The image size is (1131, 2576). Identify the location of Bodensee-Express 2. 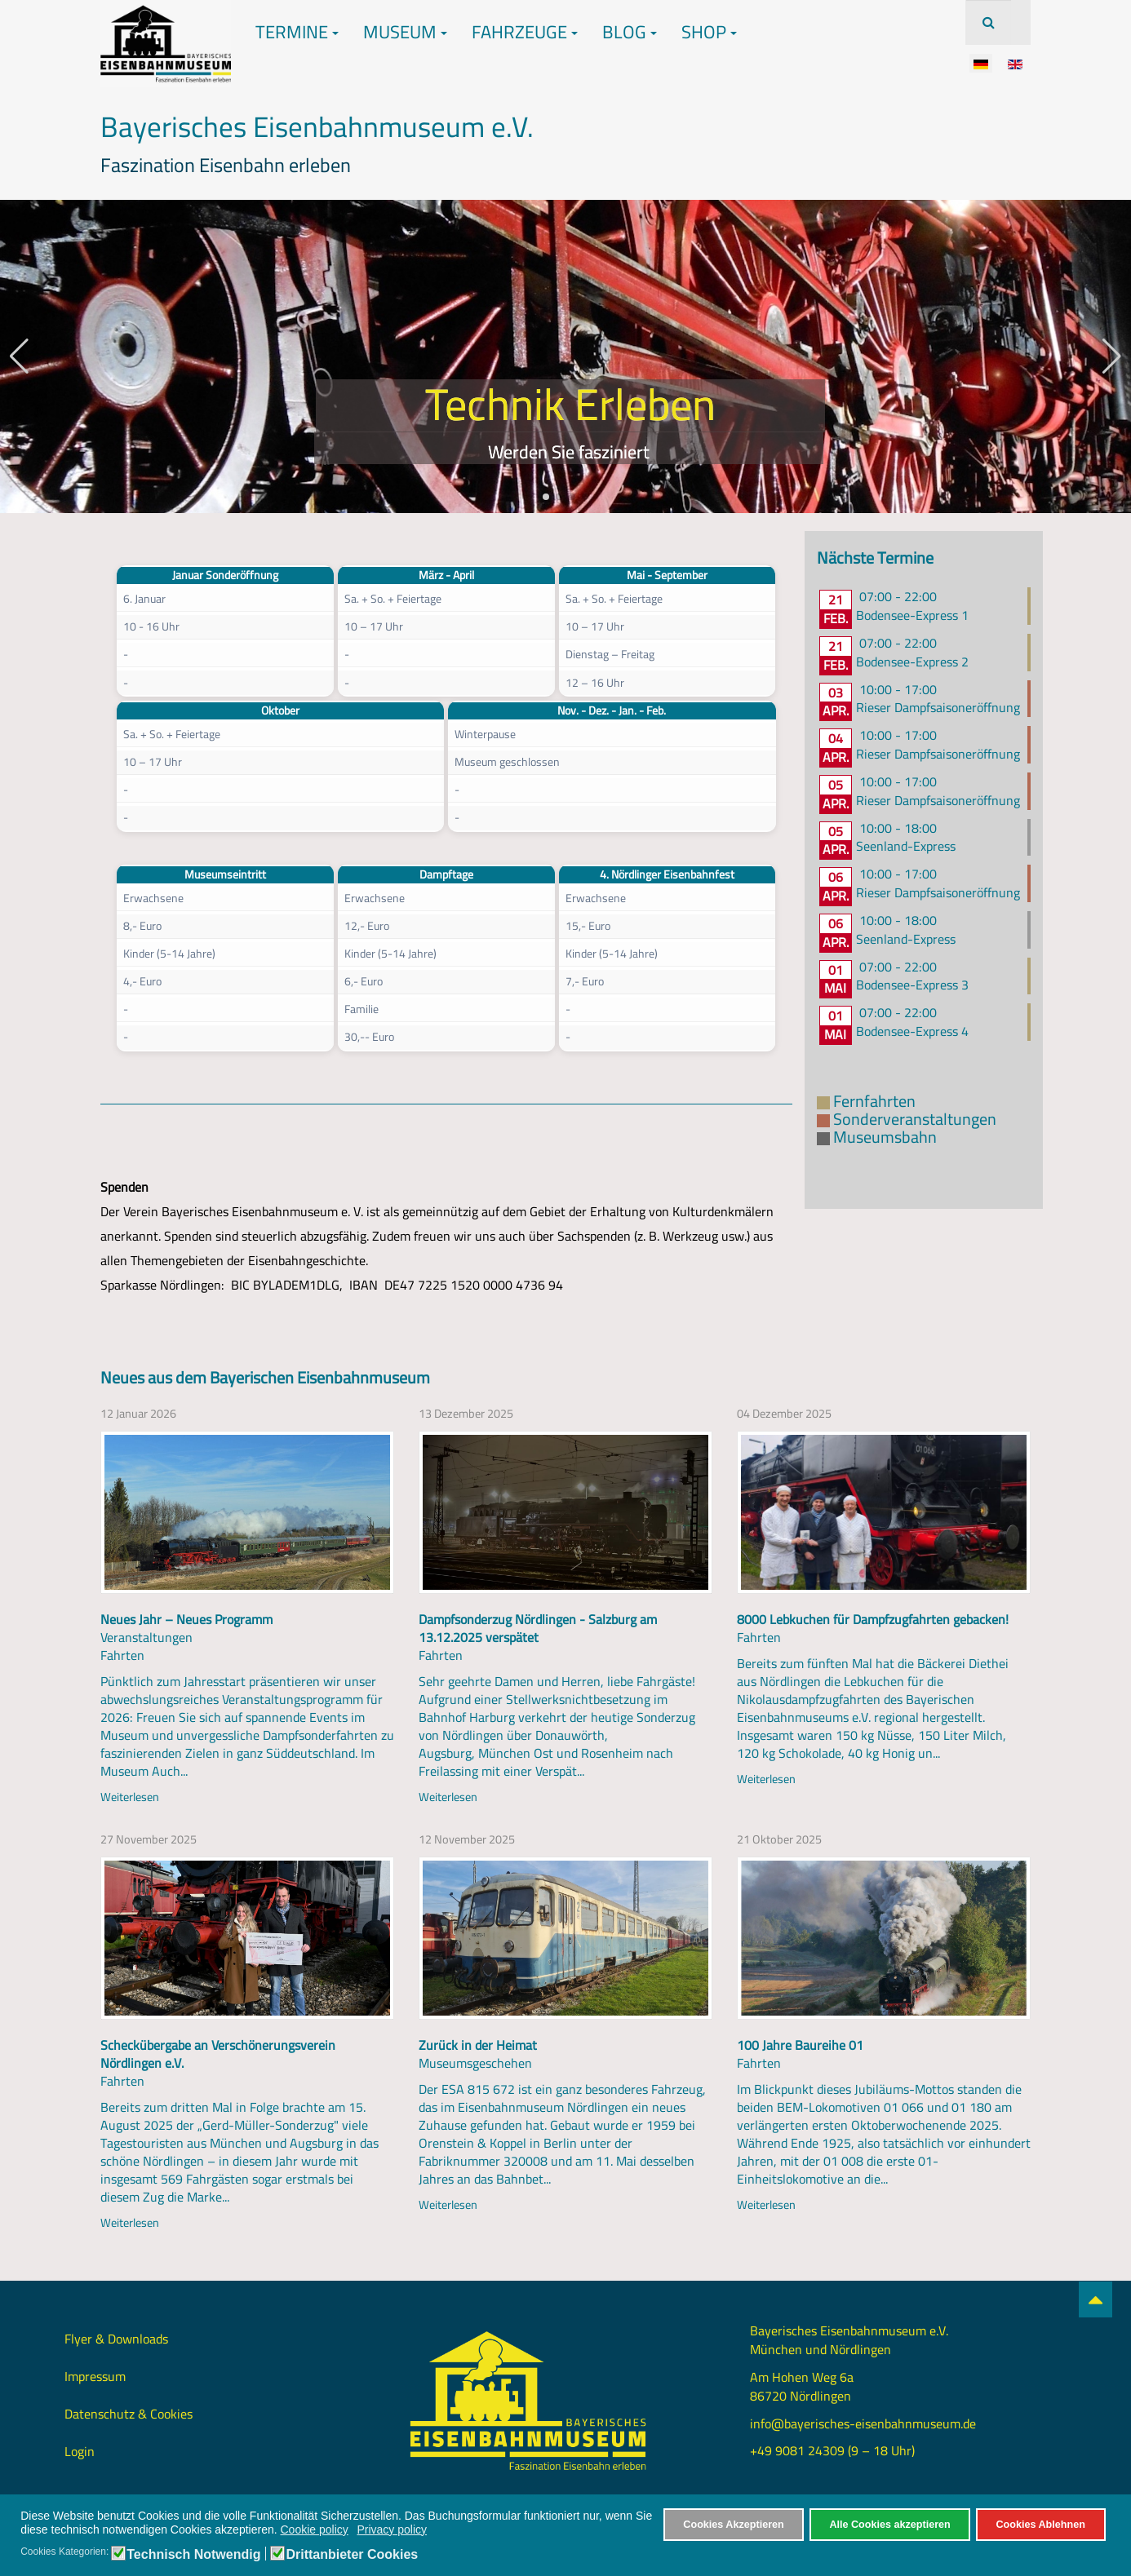
(912, 661).